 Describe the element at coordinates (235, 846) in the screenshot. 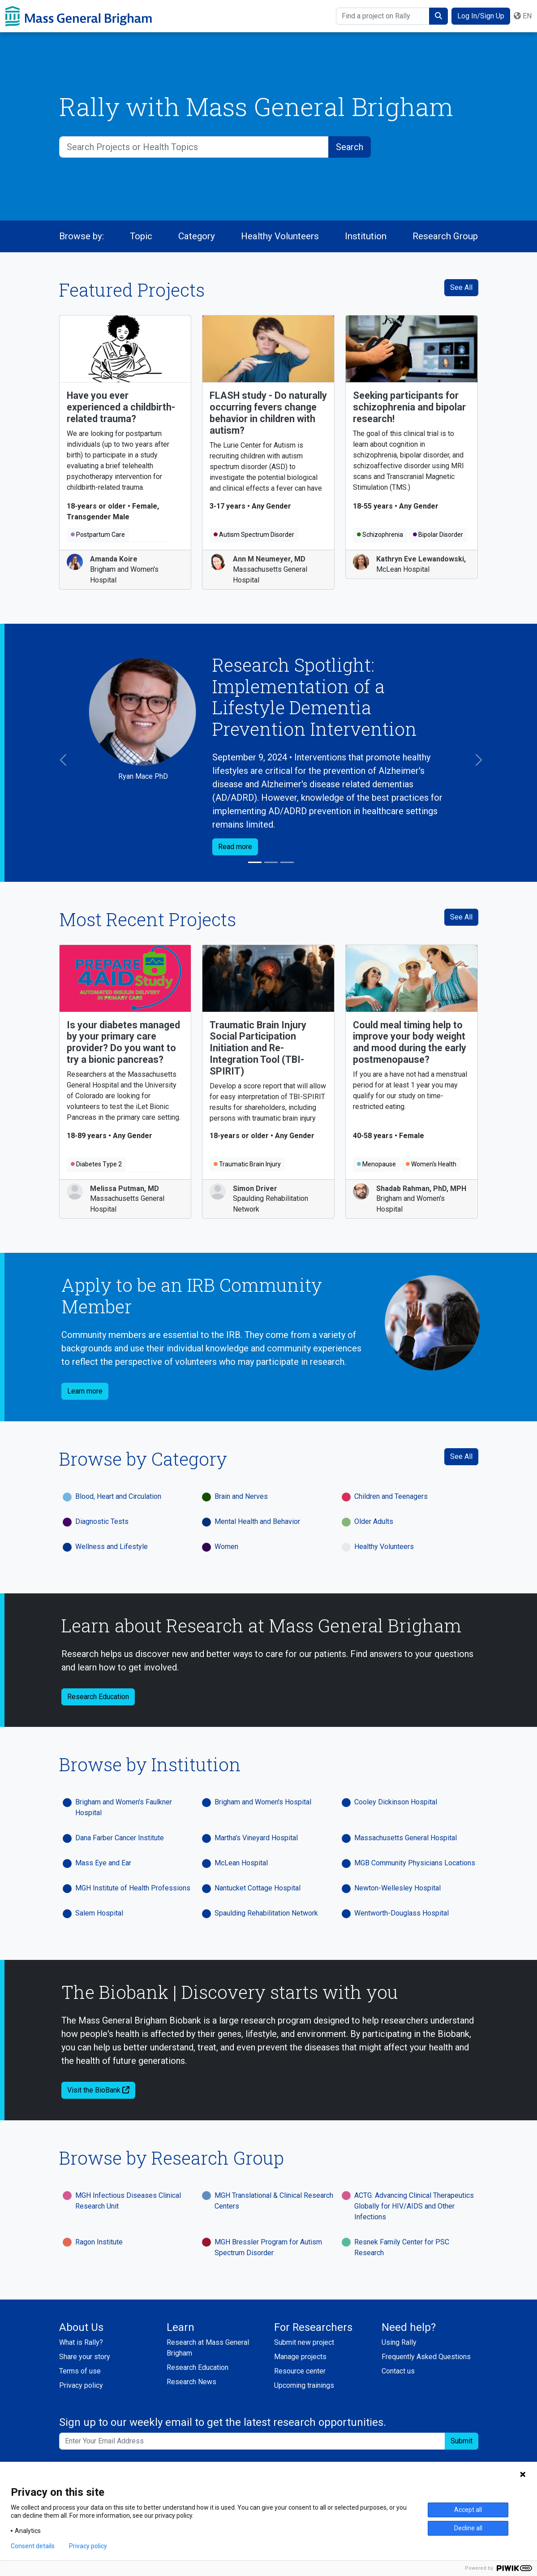

I see `Read more [button]` at that location.